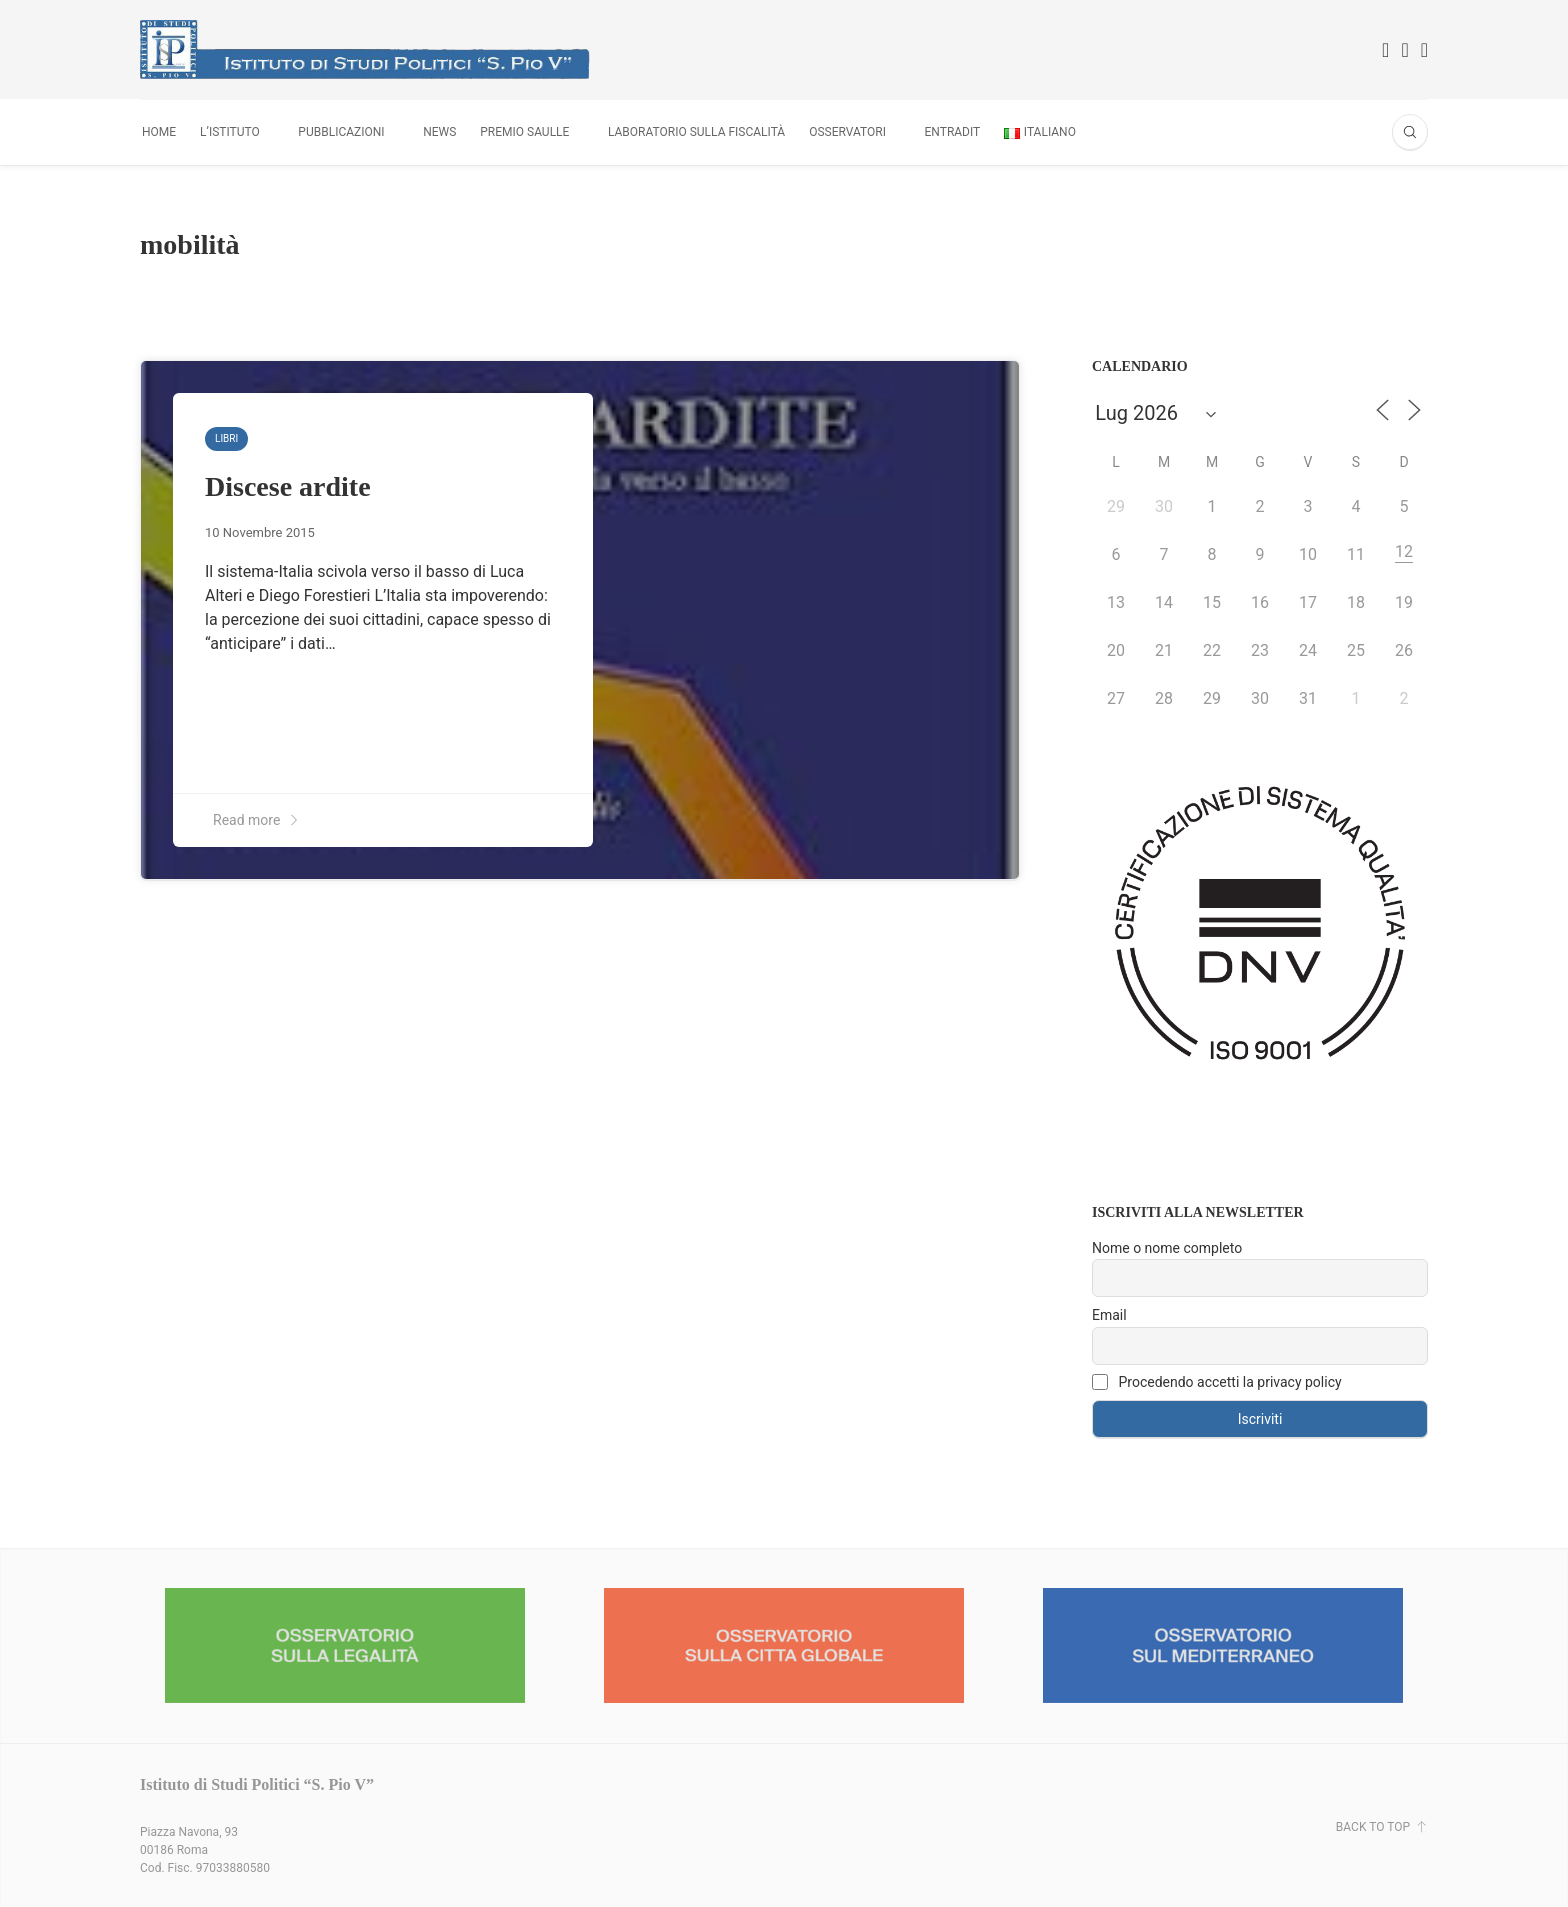 The height and width of the screenshot is (1907, 1568). Describe the element at coordinates (230, 132) in the screenshot. I see `L’Istituto` at that location.